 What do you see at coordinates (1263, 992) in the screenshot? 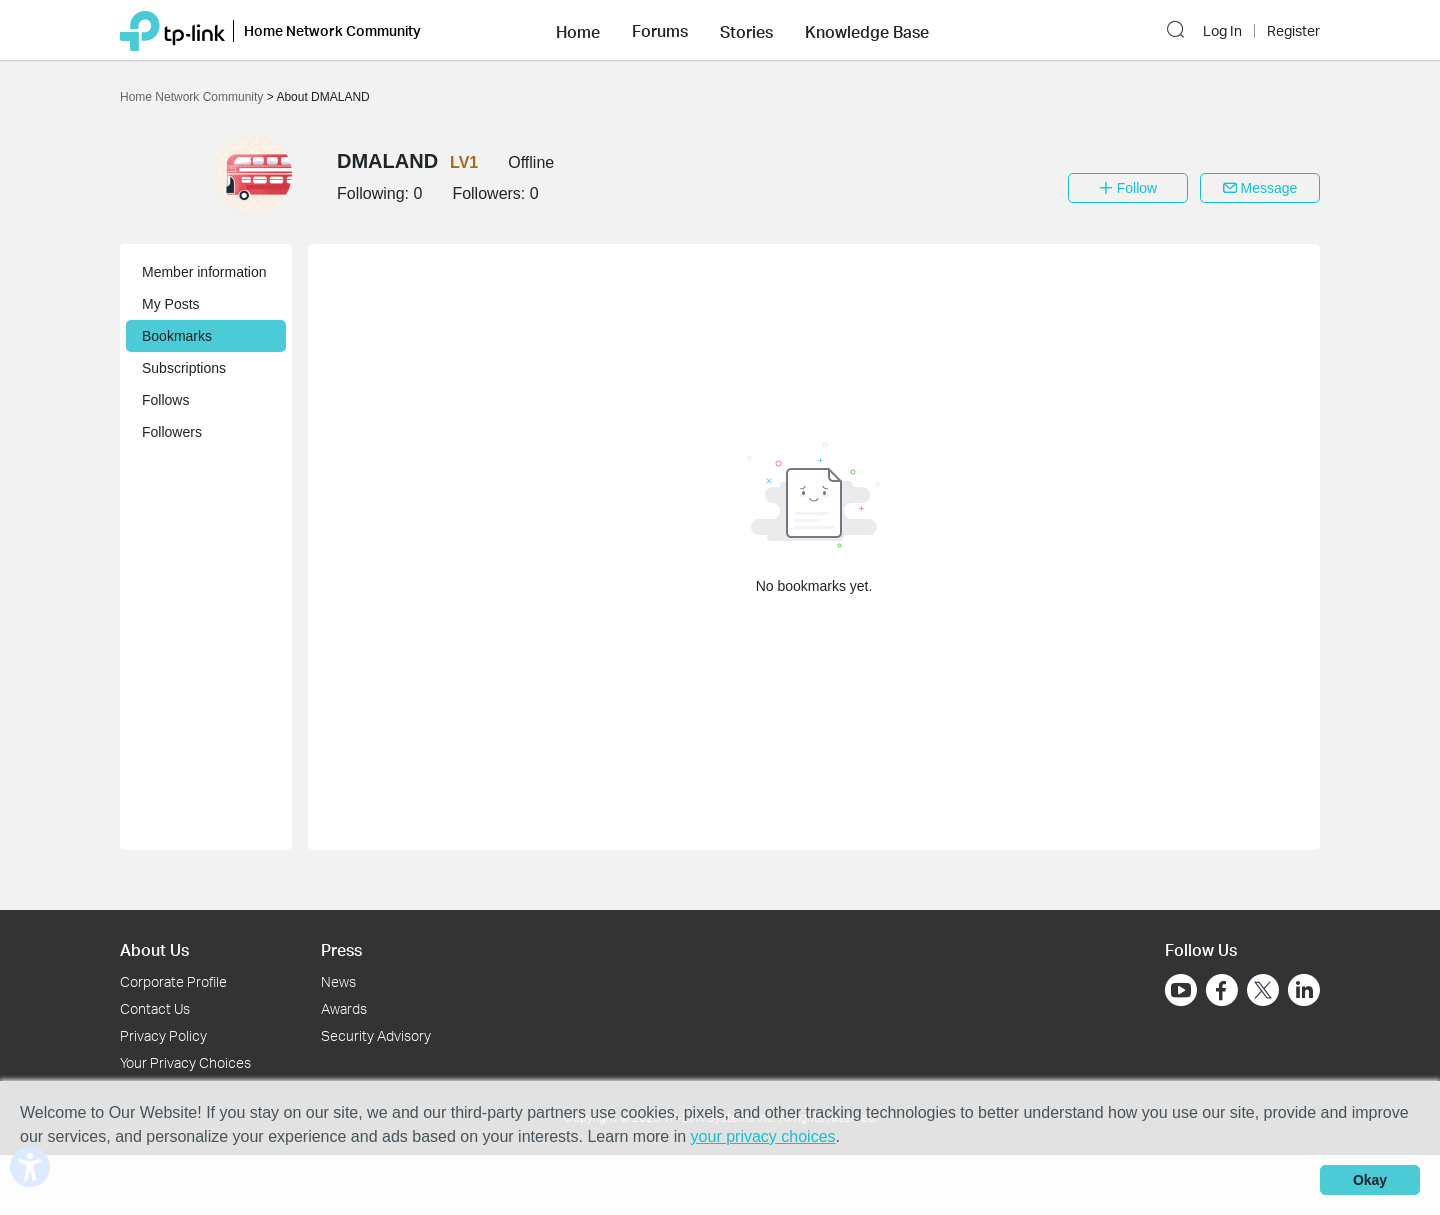
I see `[Go to Twitter]` at bounding box center [1263, 992].